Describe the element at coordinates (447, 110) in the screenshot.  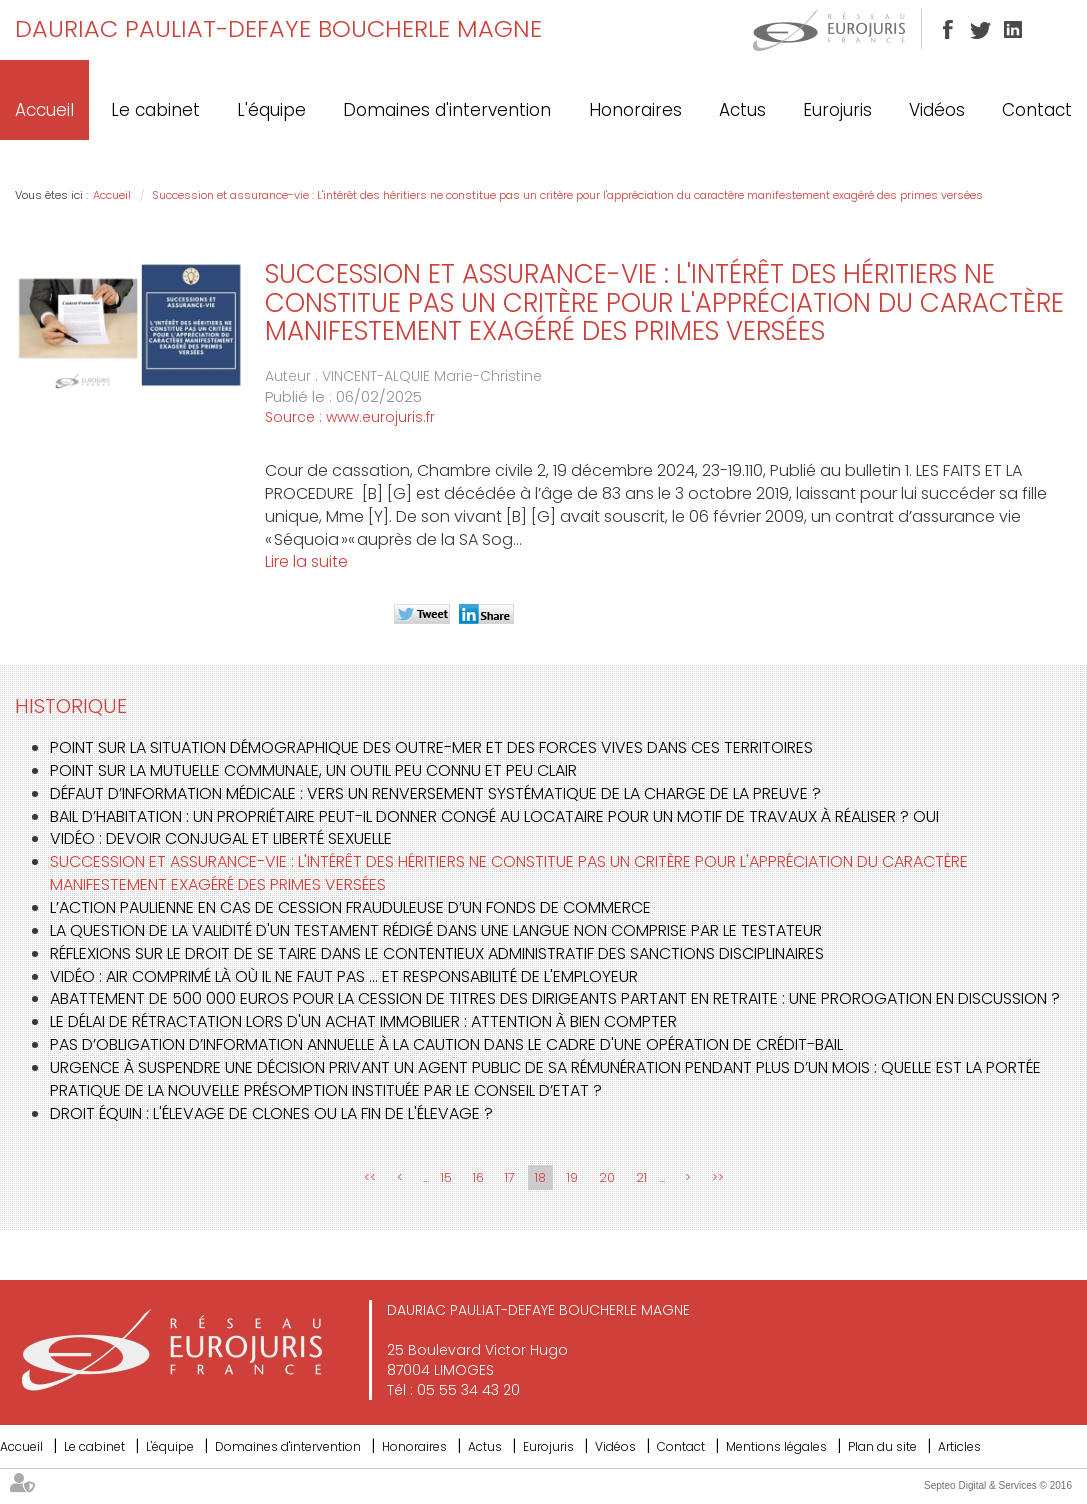
I see `Domaines d'intervention` at that location.